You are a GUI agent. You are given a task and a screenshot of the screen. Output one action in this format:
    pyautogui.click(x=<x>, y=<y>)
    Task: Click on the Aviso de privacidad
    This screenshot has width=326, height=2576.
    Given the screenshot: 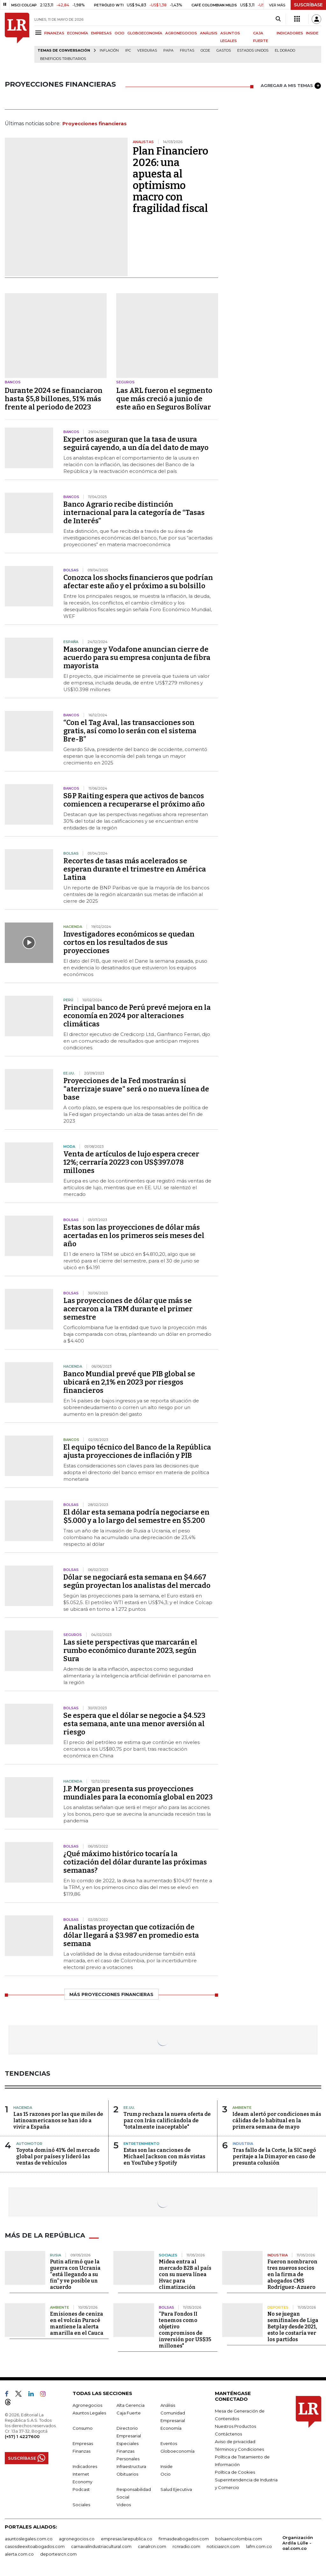 What is the action you would take?
    pyautogui.click(x=235, y=2441)
    